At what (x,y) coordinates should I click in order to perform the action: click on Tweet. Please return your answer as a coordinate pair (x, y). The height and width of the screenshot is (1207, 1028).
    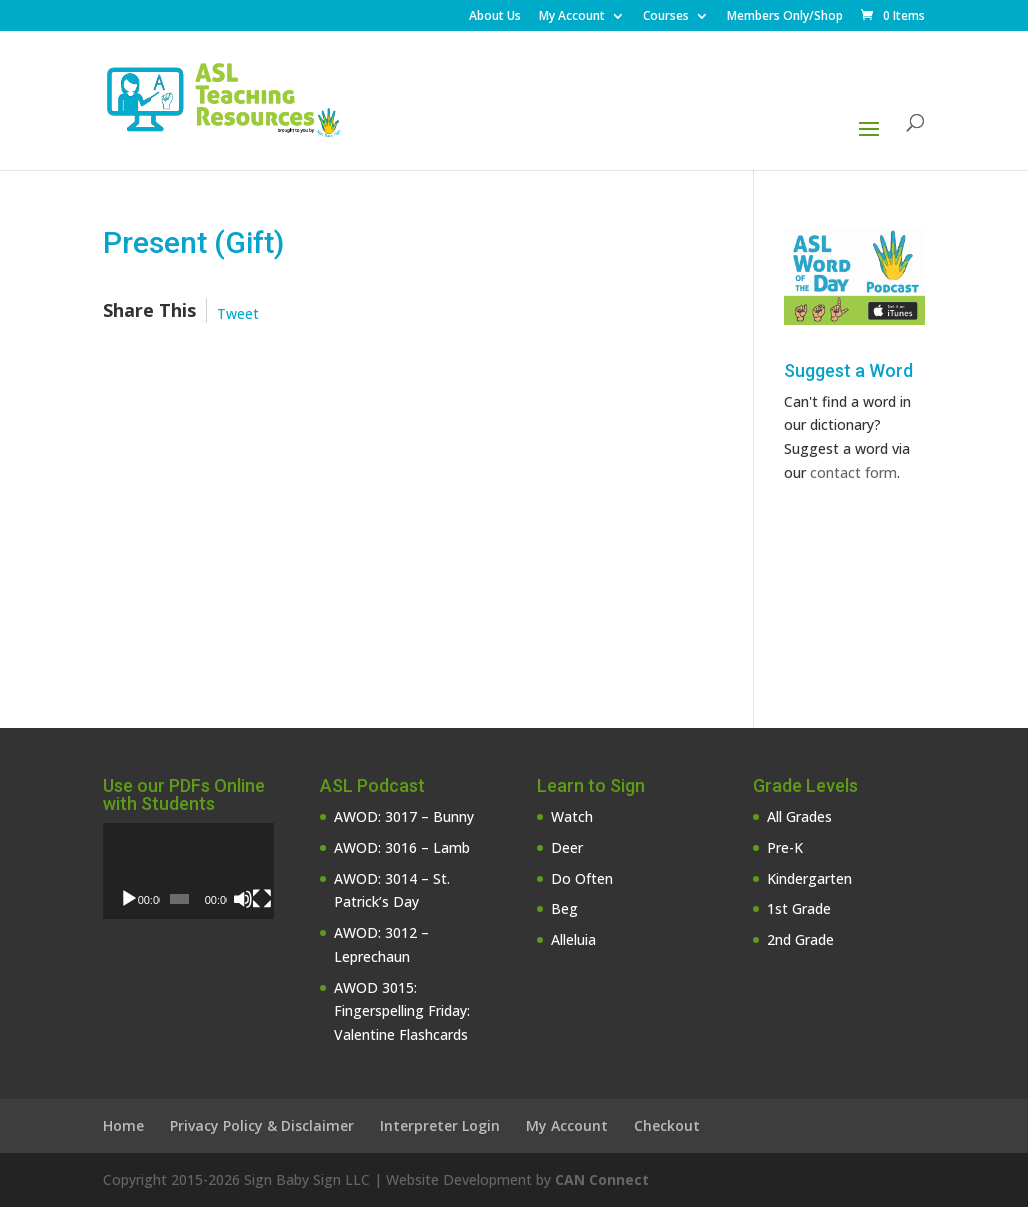
    Looking at the image, I should click on (238, 313).